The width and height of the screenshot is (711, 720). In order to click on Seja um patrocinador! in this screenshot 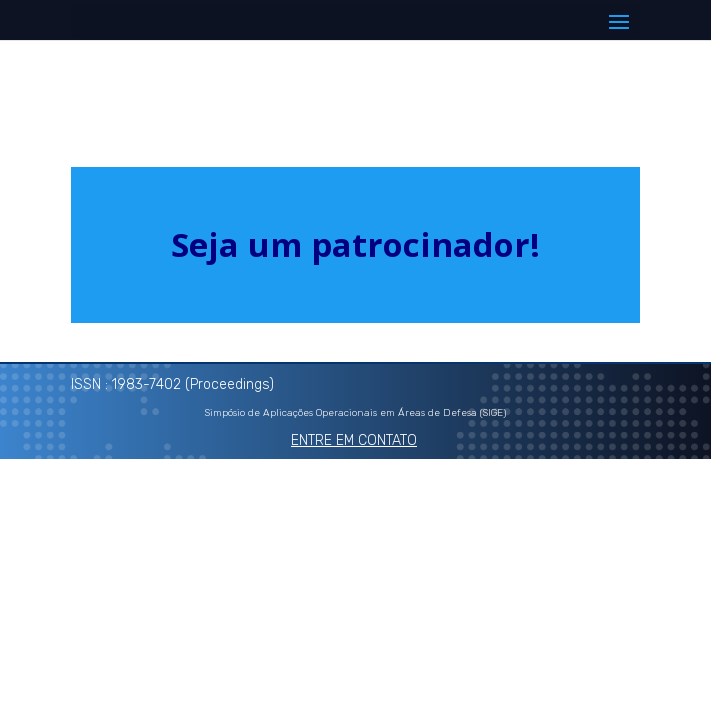, I will do `click(355, 244)`.